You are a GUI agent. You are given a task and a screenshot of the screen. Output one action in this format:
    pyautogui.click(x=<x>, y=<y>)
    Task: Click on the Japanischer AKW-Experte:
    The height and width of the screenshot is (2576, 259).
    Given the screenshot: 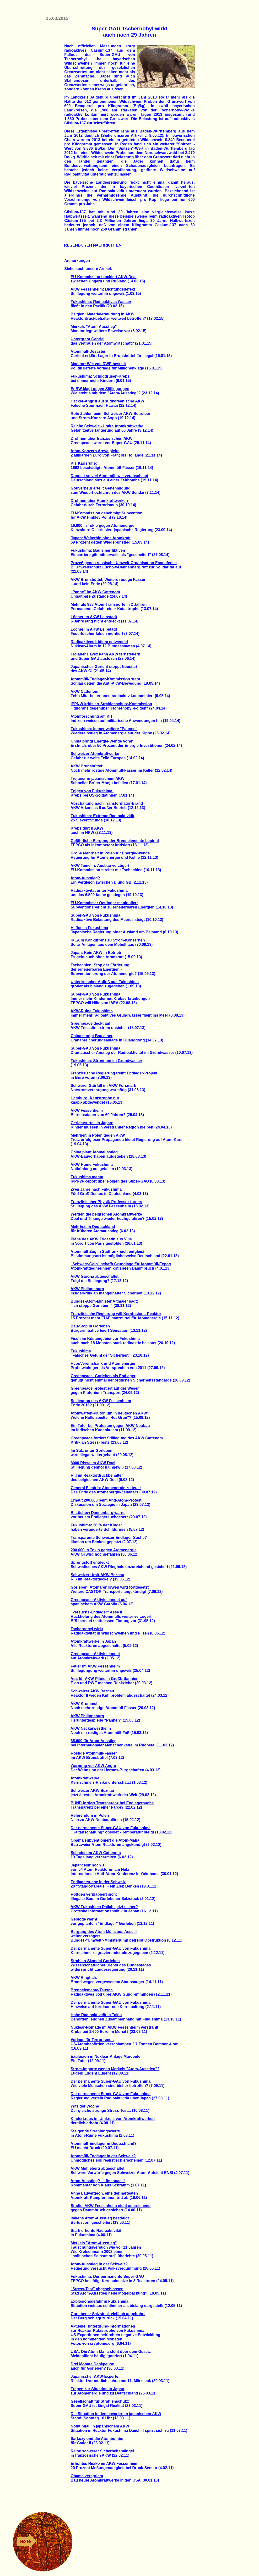 What is the action you would take?
    pyautogui.click(x=95, y=2376)
    